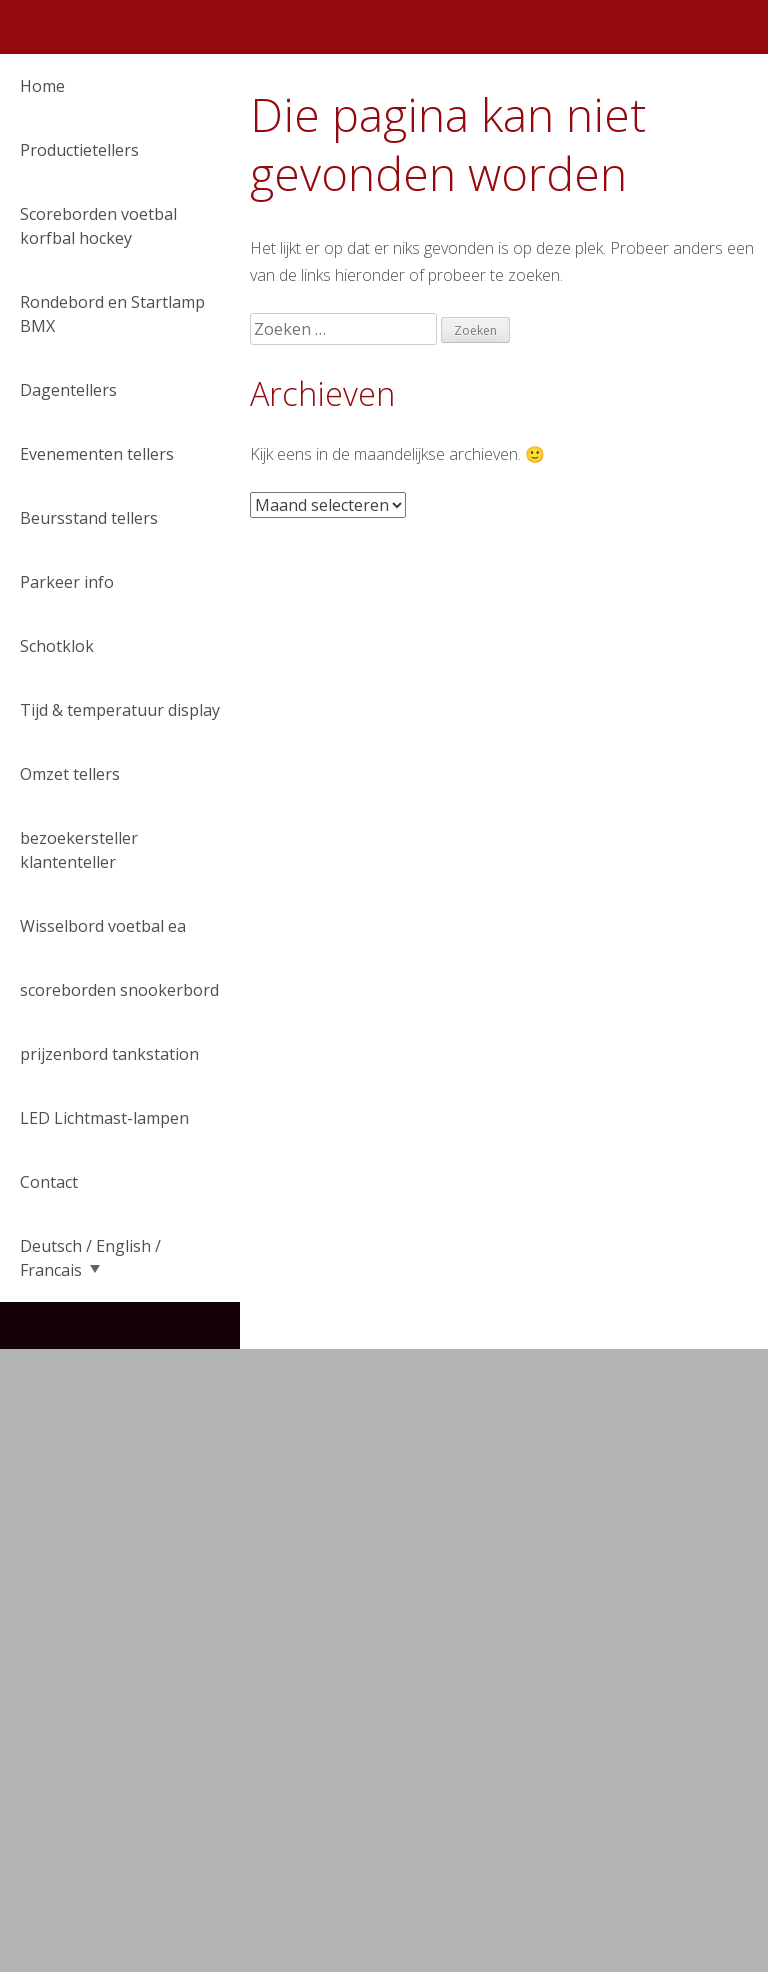  Describe the element at coordinates (79, 150) in the screenshot. I see `Productietellers` at that location.